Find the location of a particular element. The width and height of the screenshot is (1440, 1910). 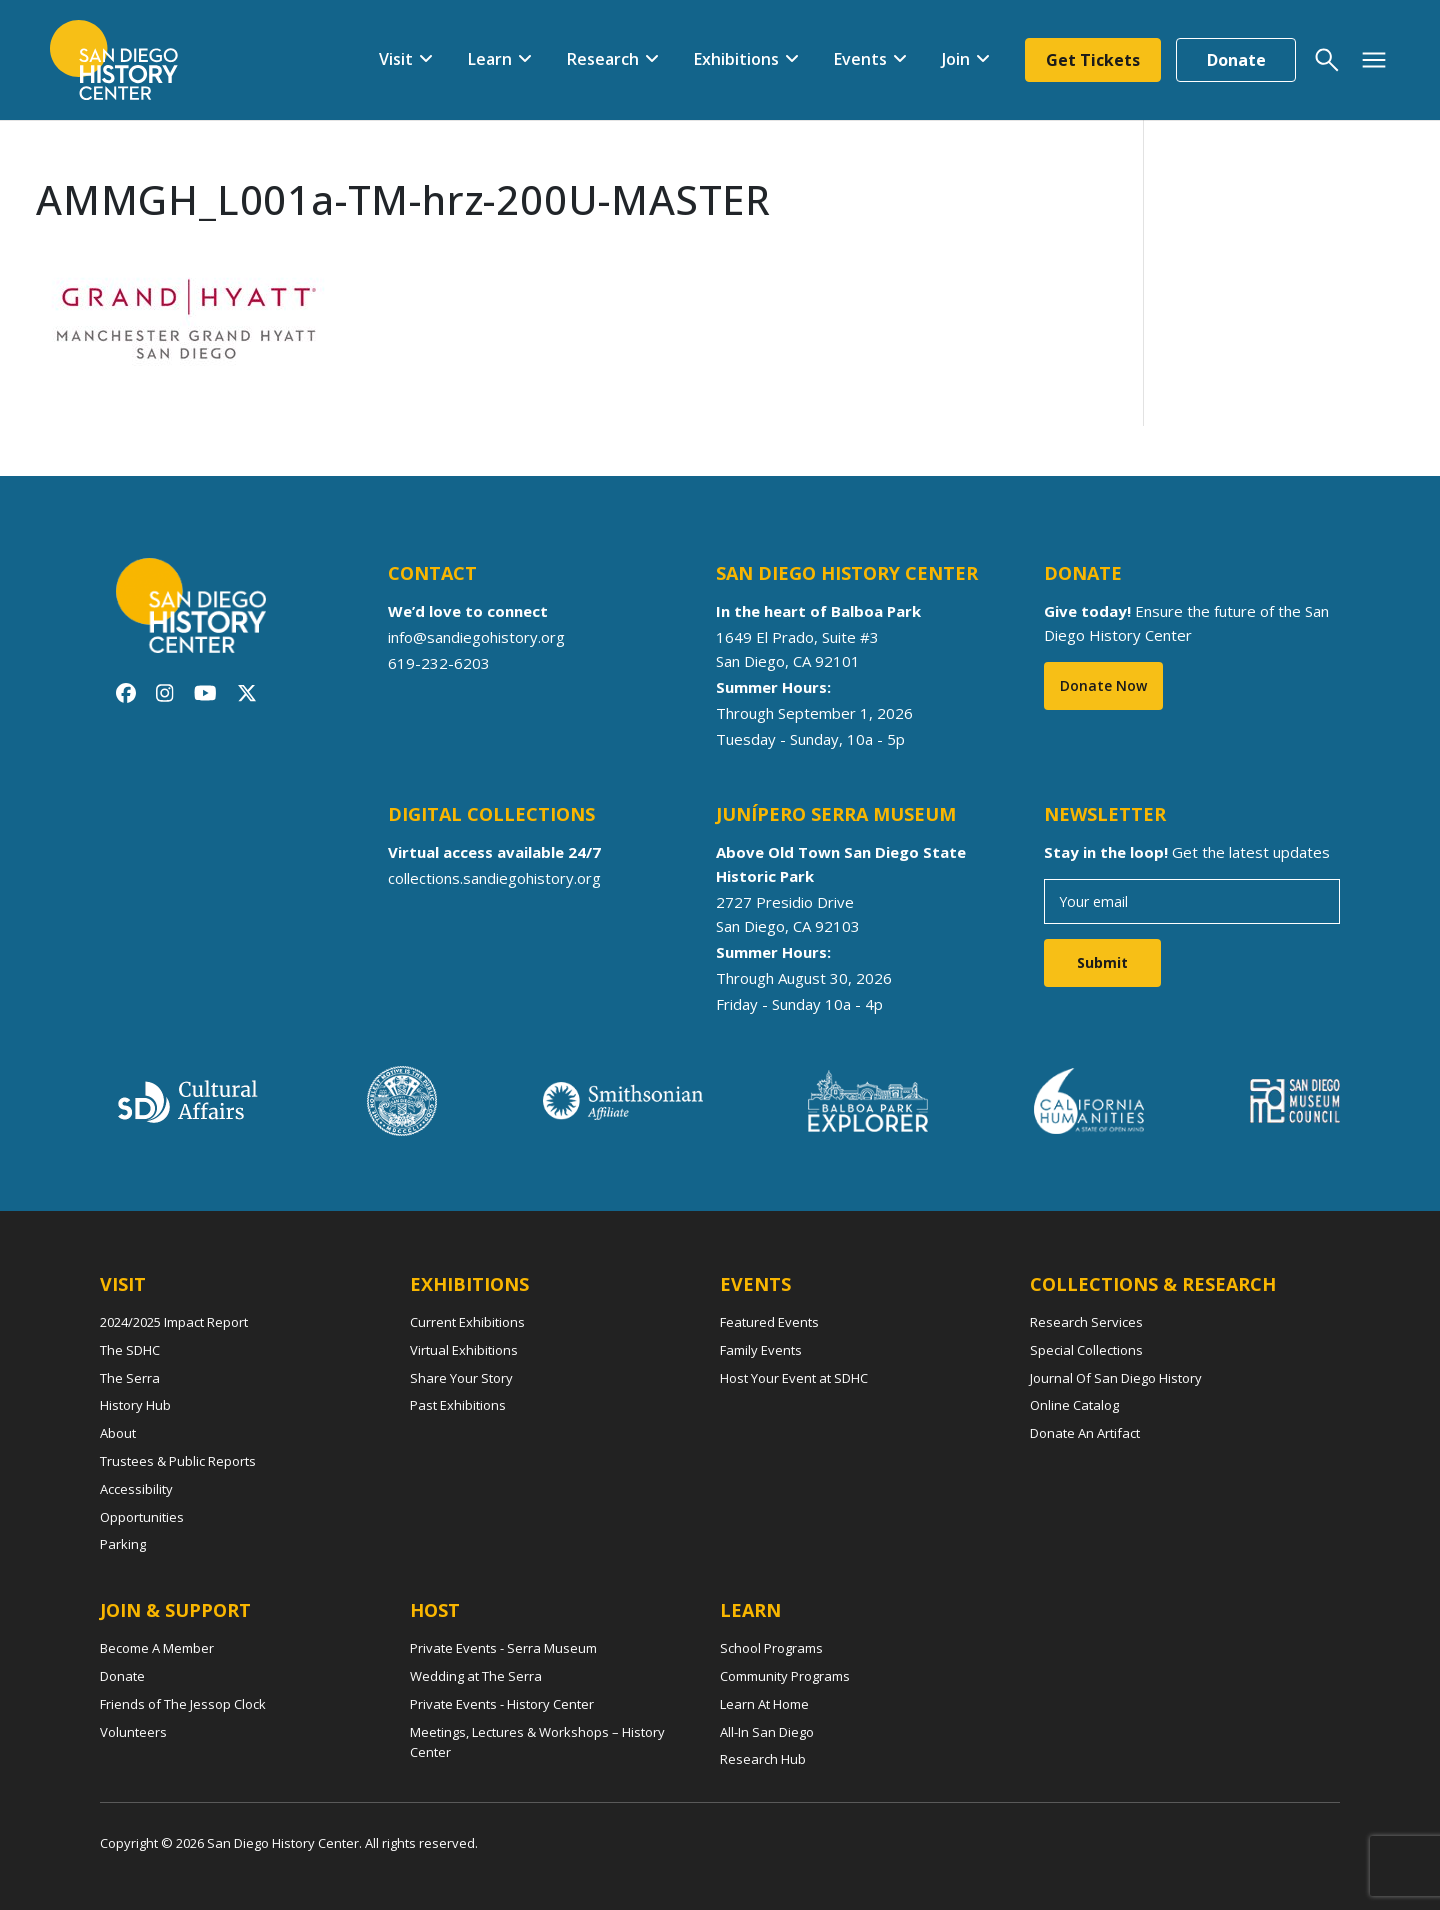

Private Events - Serra Museum is located at coordinates (503, 1648).